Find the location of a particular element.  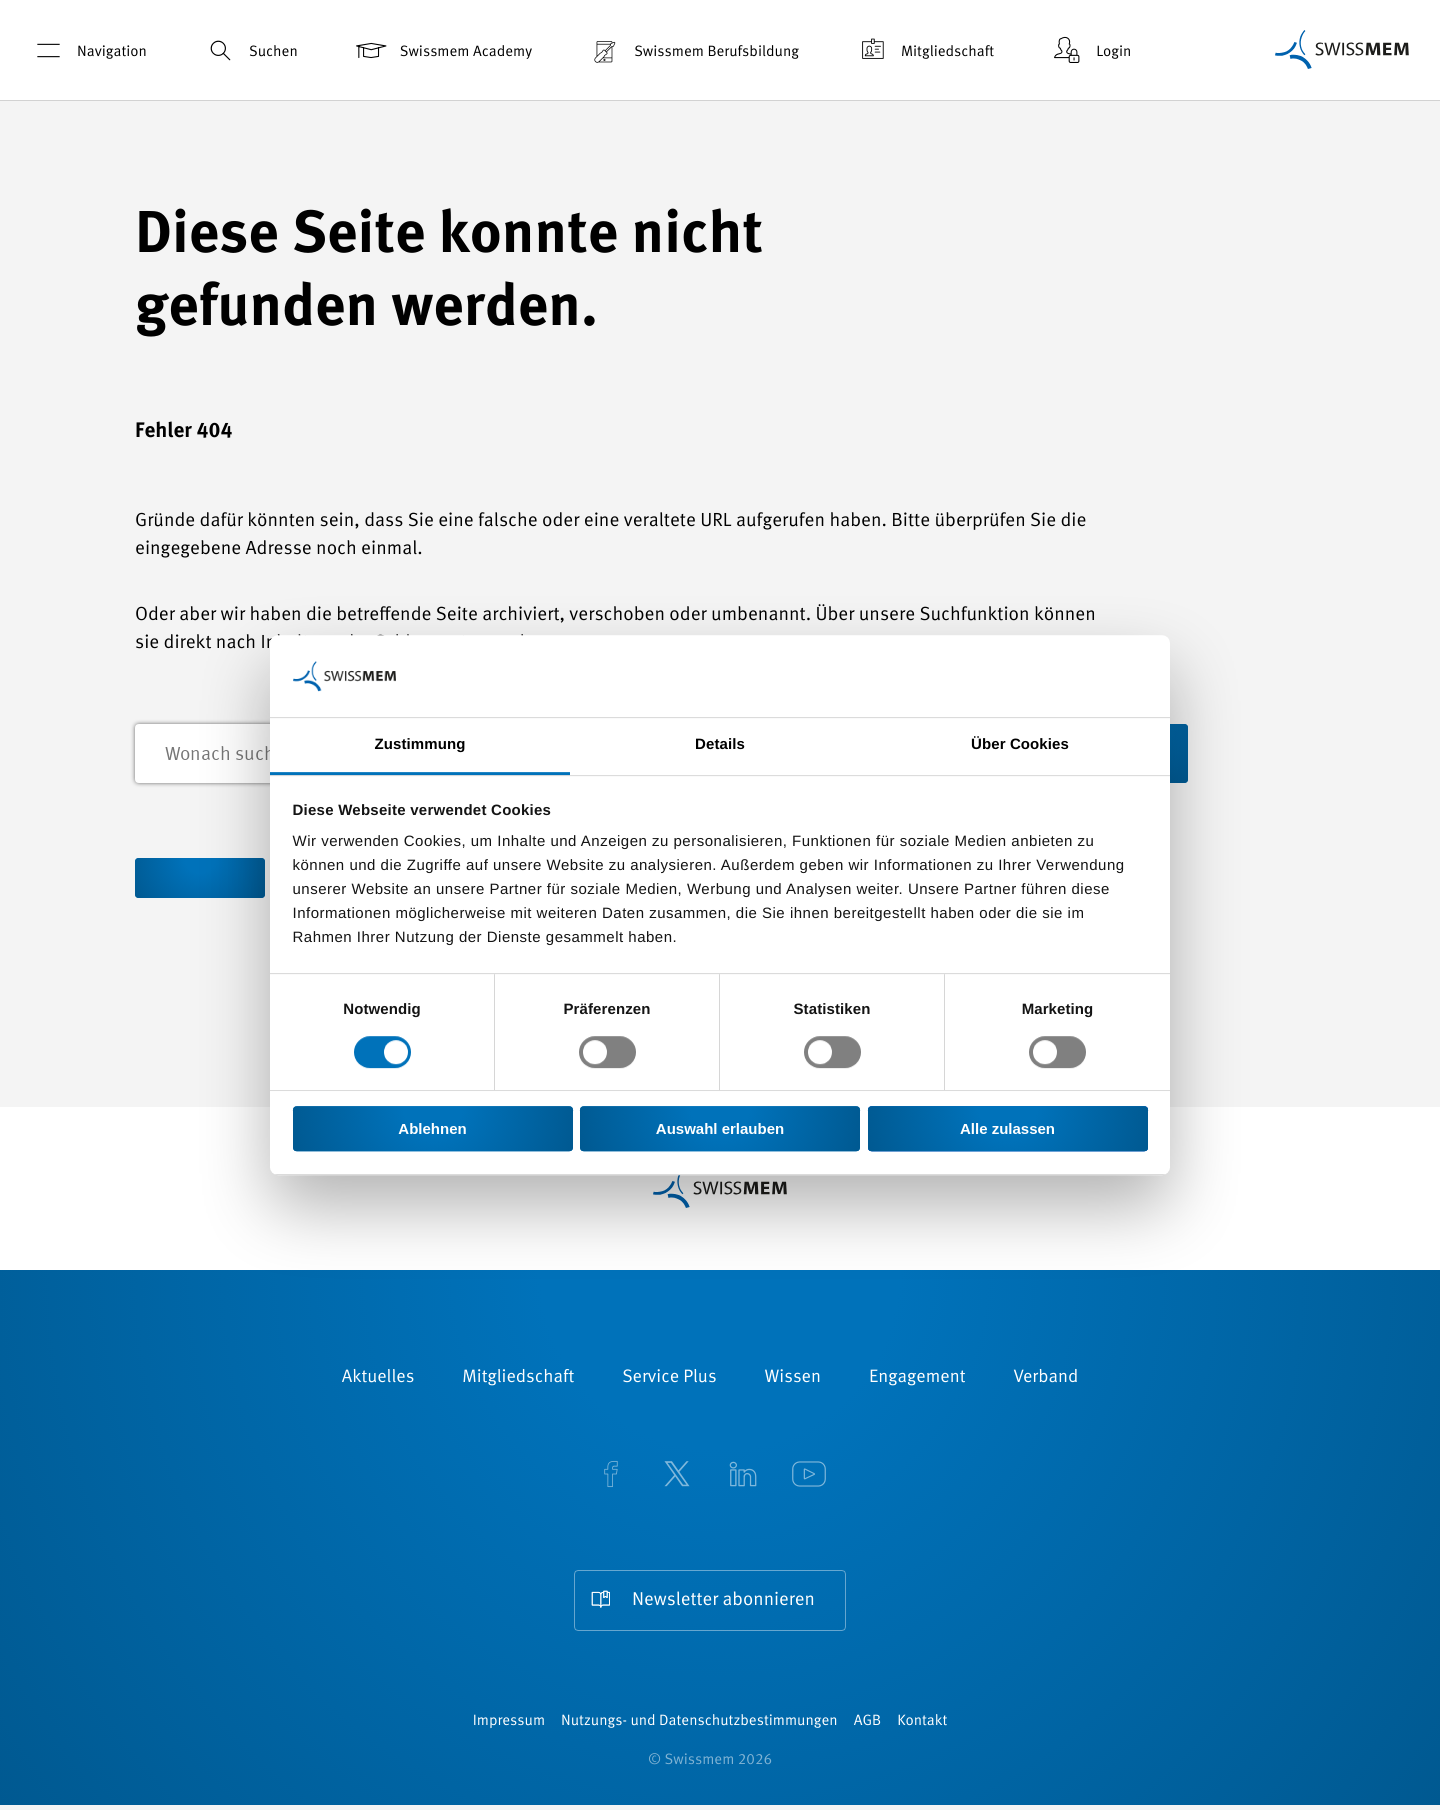

Über Cookies [tab] is located at coordinates (1020, 745).